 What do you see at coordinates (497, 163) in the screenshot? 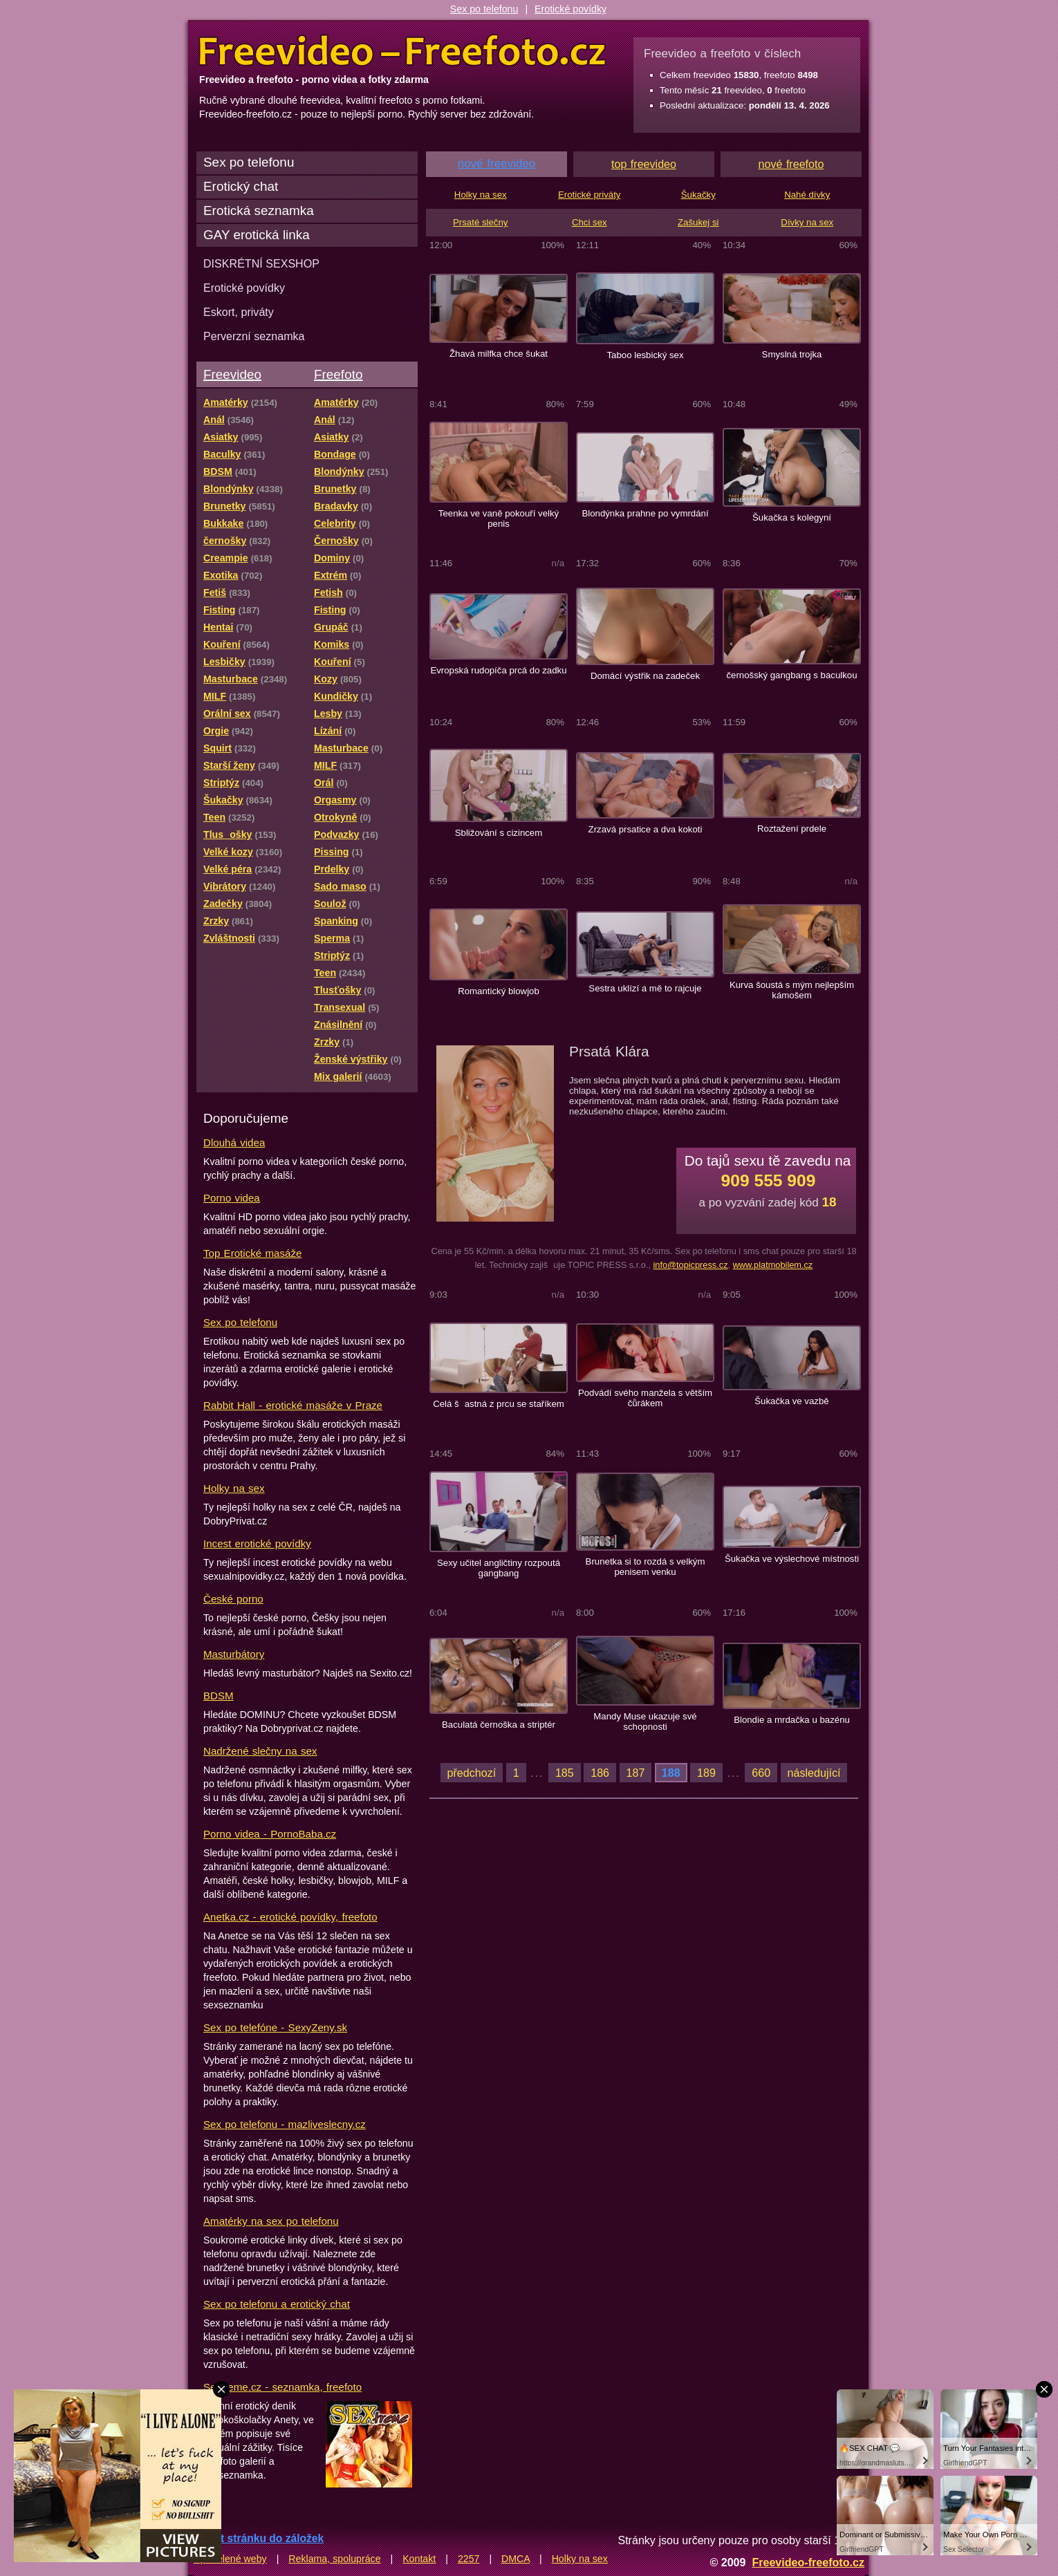
I see `nové freevideo` at bounding box center [497, 163].